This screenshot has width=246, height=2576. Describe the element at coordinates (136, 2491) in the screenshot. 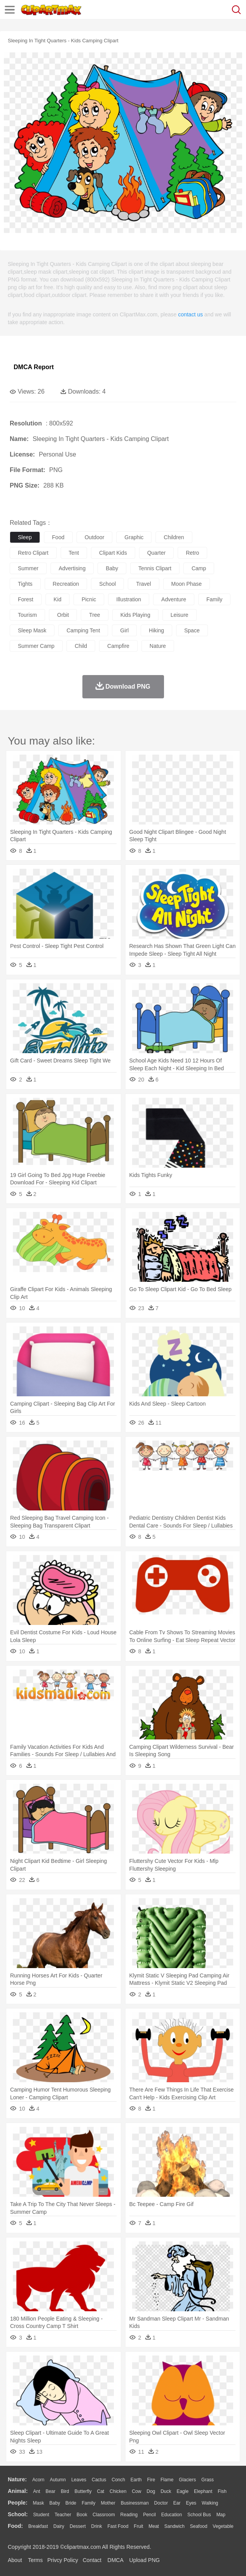

I see `Cow` at that location.